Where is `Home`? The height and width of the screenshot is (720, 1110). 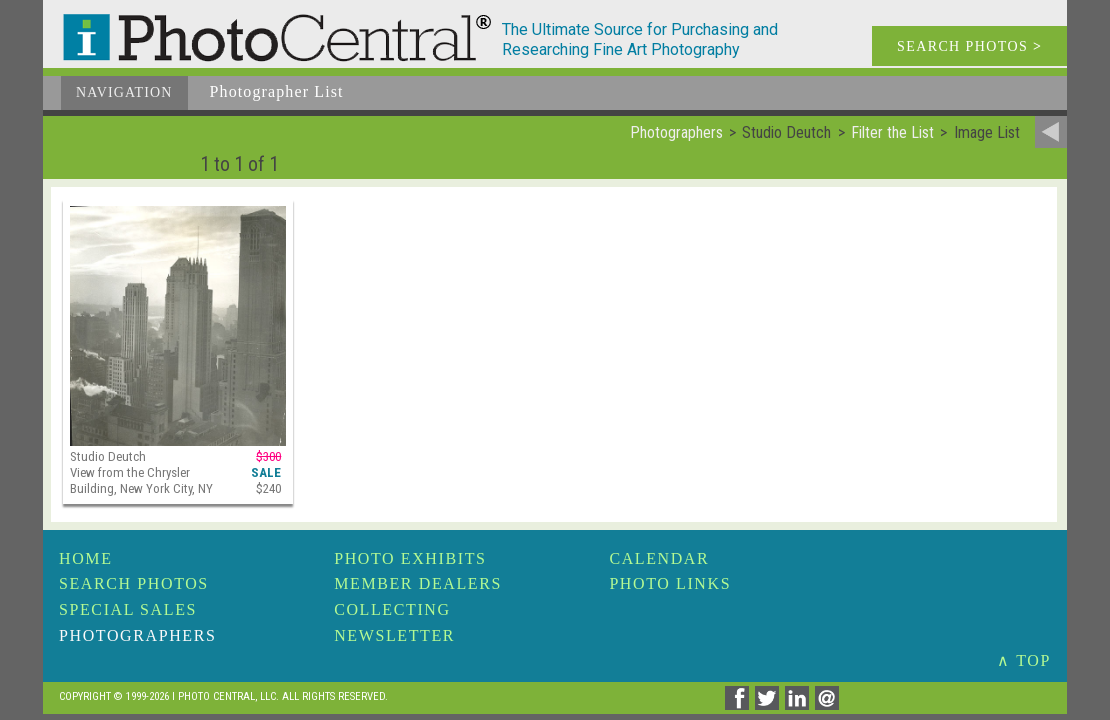
Home is located at coordinates (86, 558).